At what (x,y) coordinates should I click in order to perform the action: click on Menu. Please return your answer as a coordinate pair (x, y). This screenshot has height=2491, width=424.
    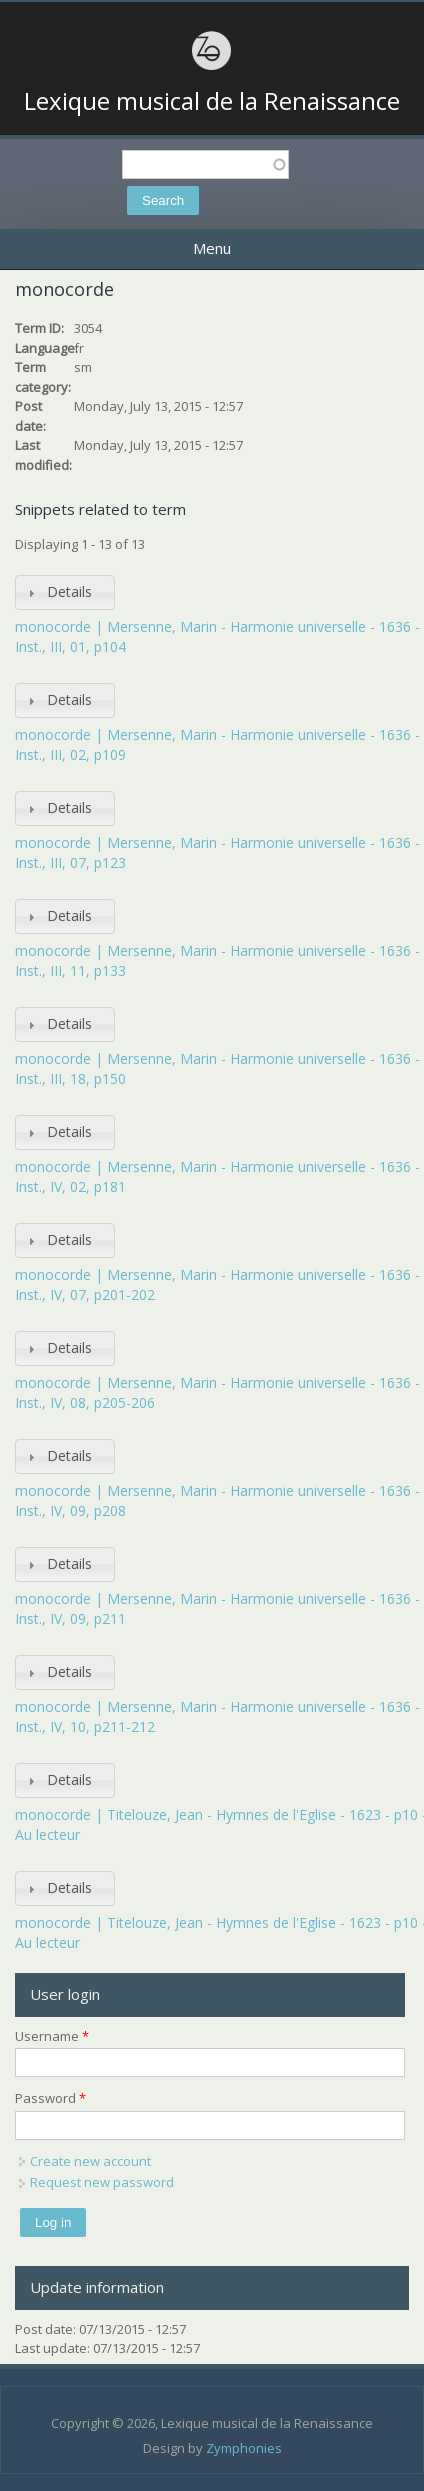
    Looking at the image, I should click on (212, 248).